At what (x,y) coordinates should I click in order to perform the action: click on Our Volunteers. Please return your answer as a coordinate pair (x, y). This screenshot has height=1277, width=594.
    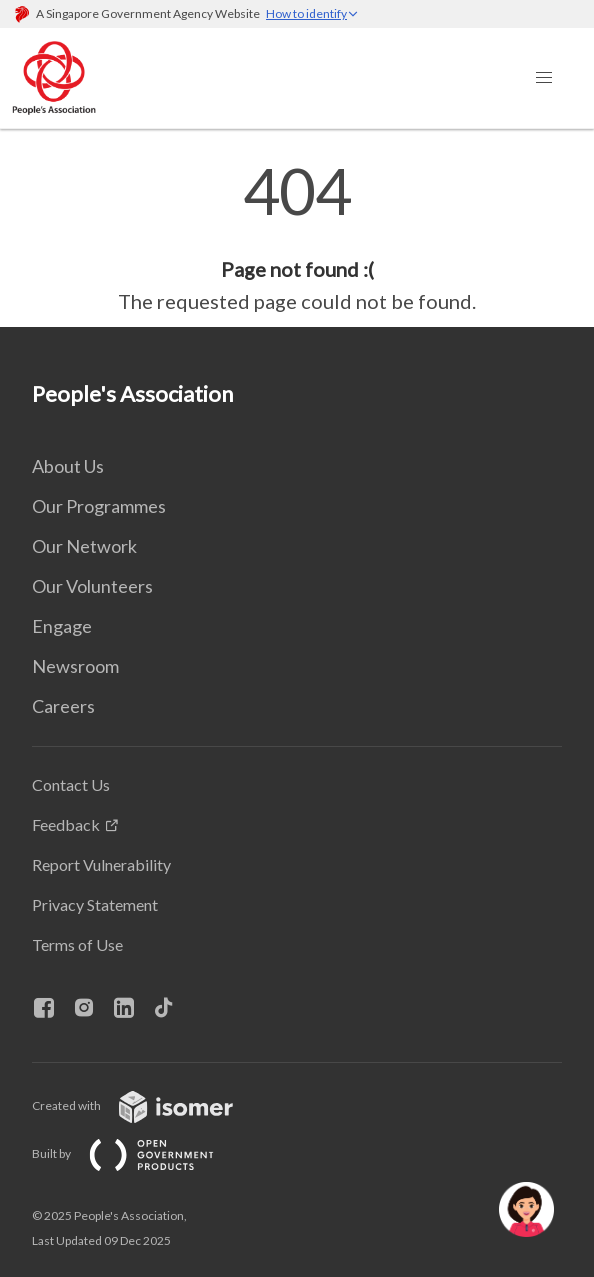
    Looking at the image, I should click on (92, 586).